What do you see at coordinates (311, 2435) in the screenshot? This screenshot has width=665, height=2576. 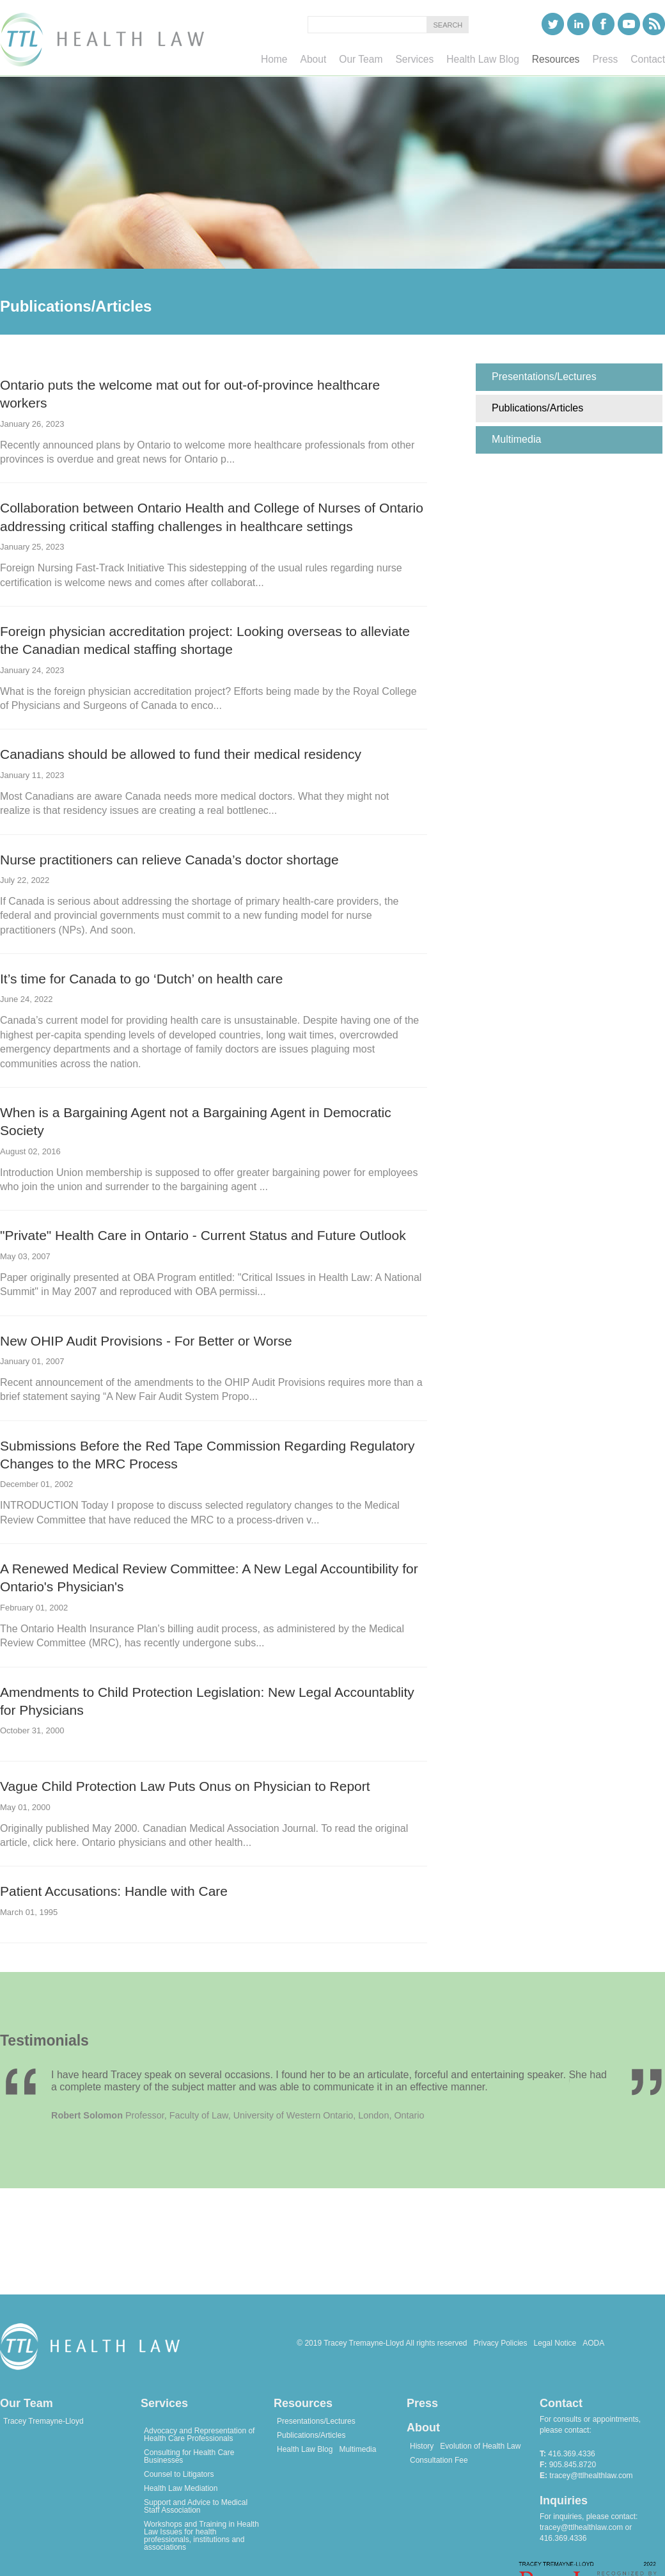 I see `Publications/Articles` at bounding box center [311, 2435].